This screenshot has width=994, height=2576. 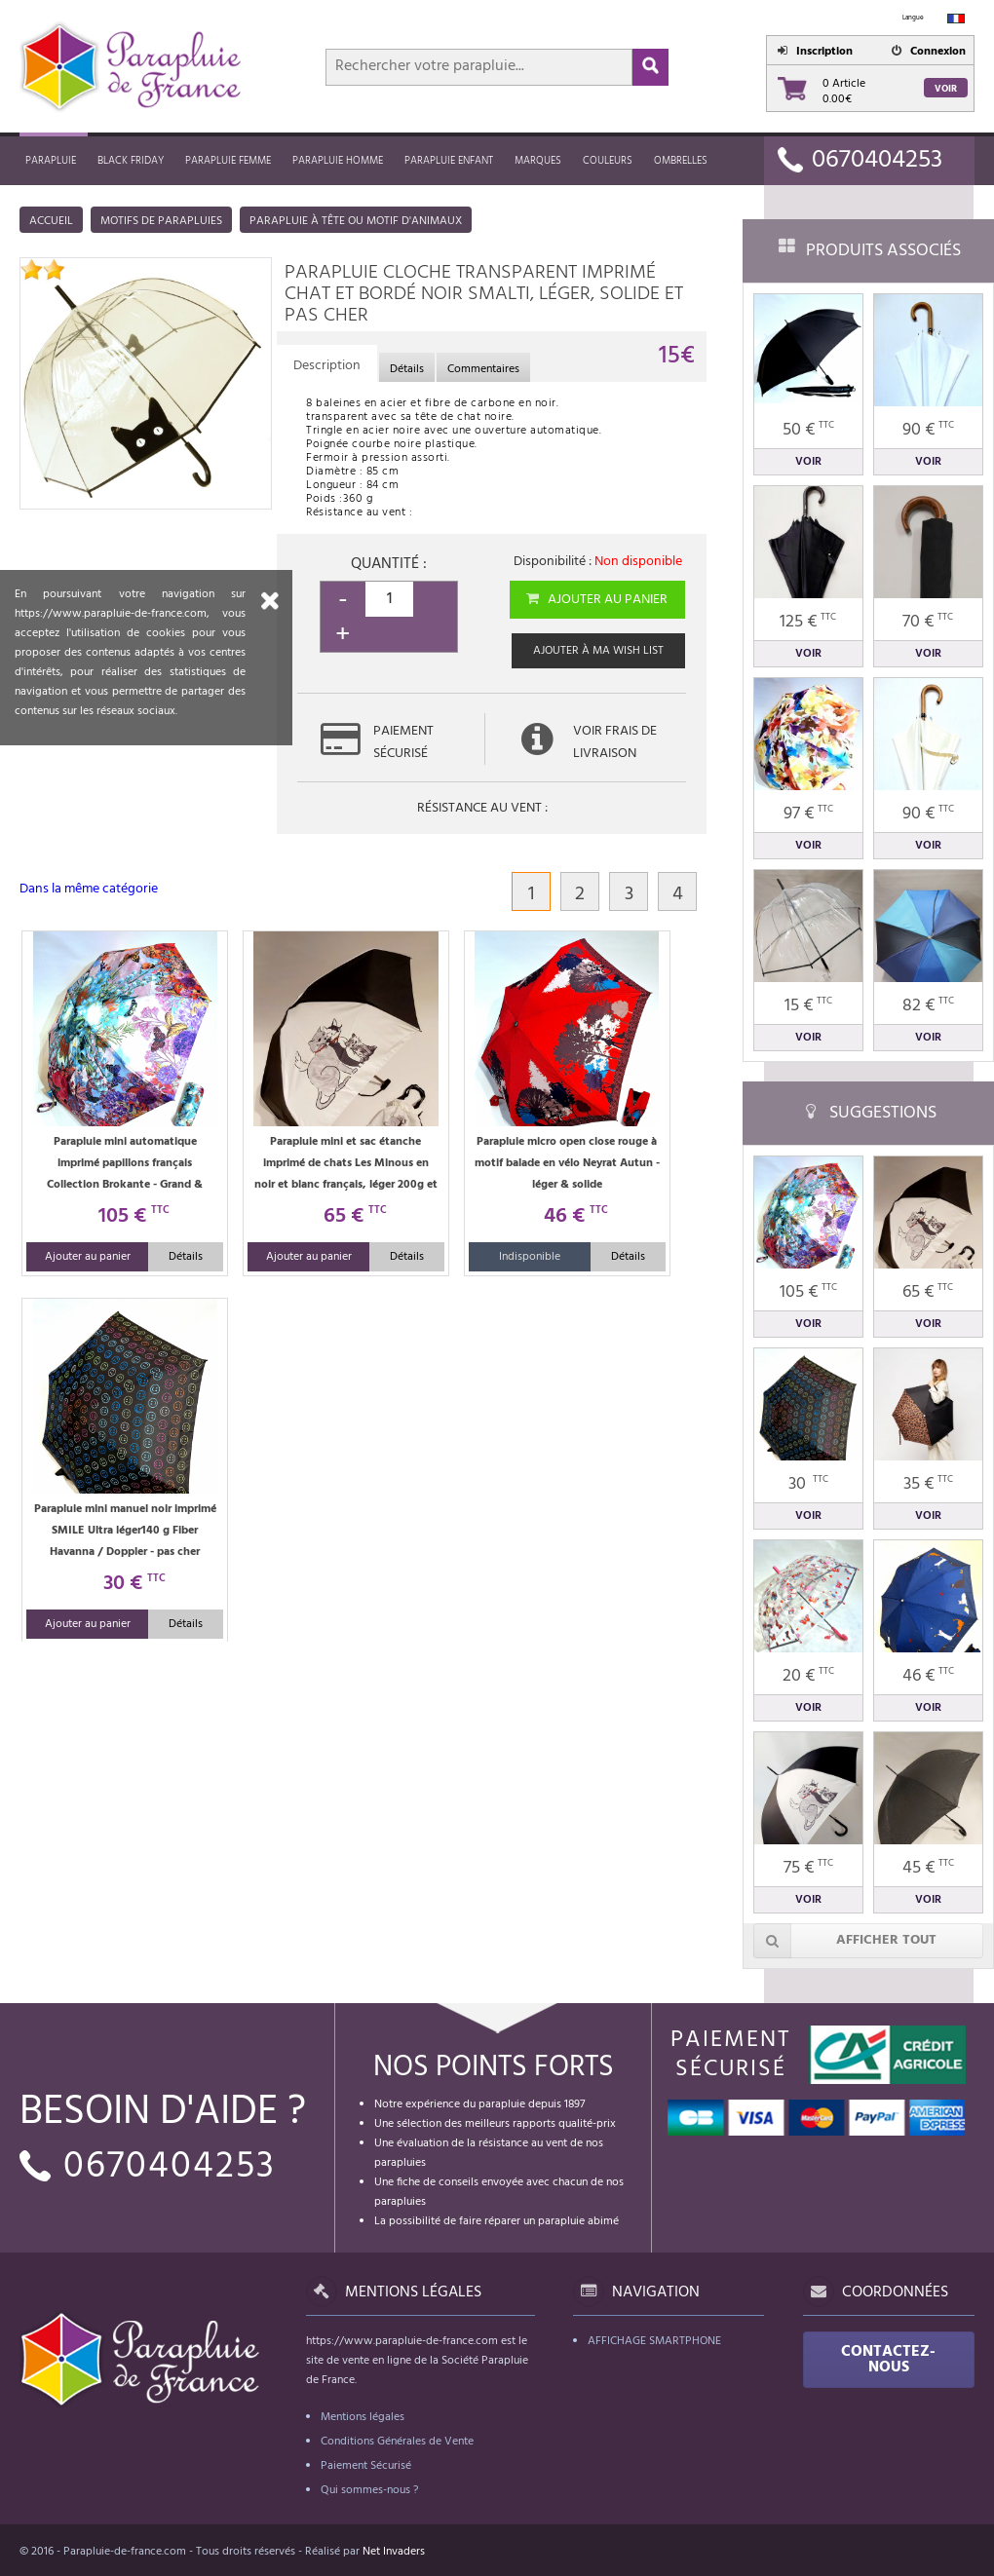 What do you see at coordinates (228, 161) in the screenshot?
I see `Parapluie femme` at bounding box center [228, 161].